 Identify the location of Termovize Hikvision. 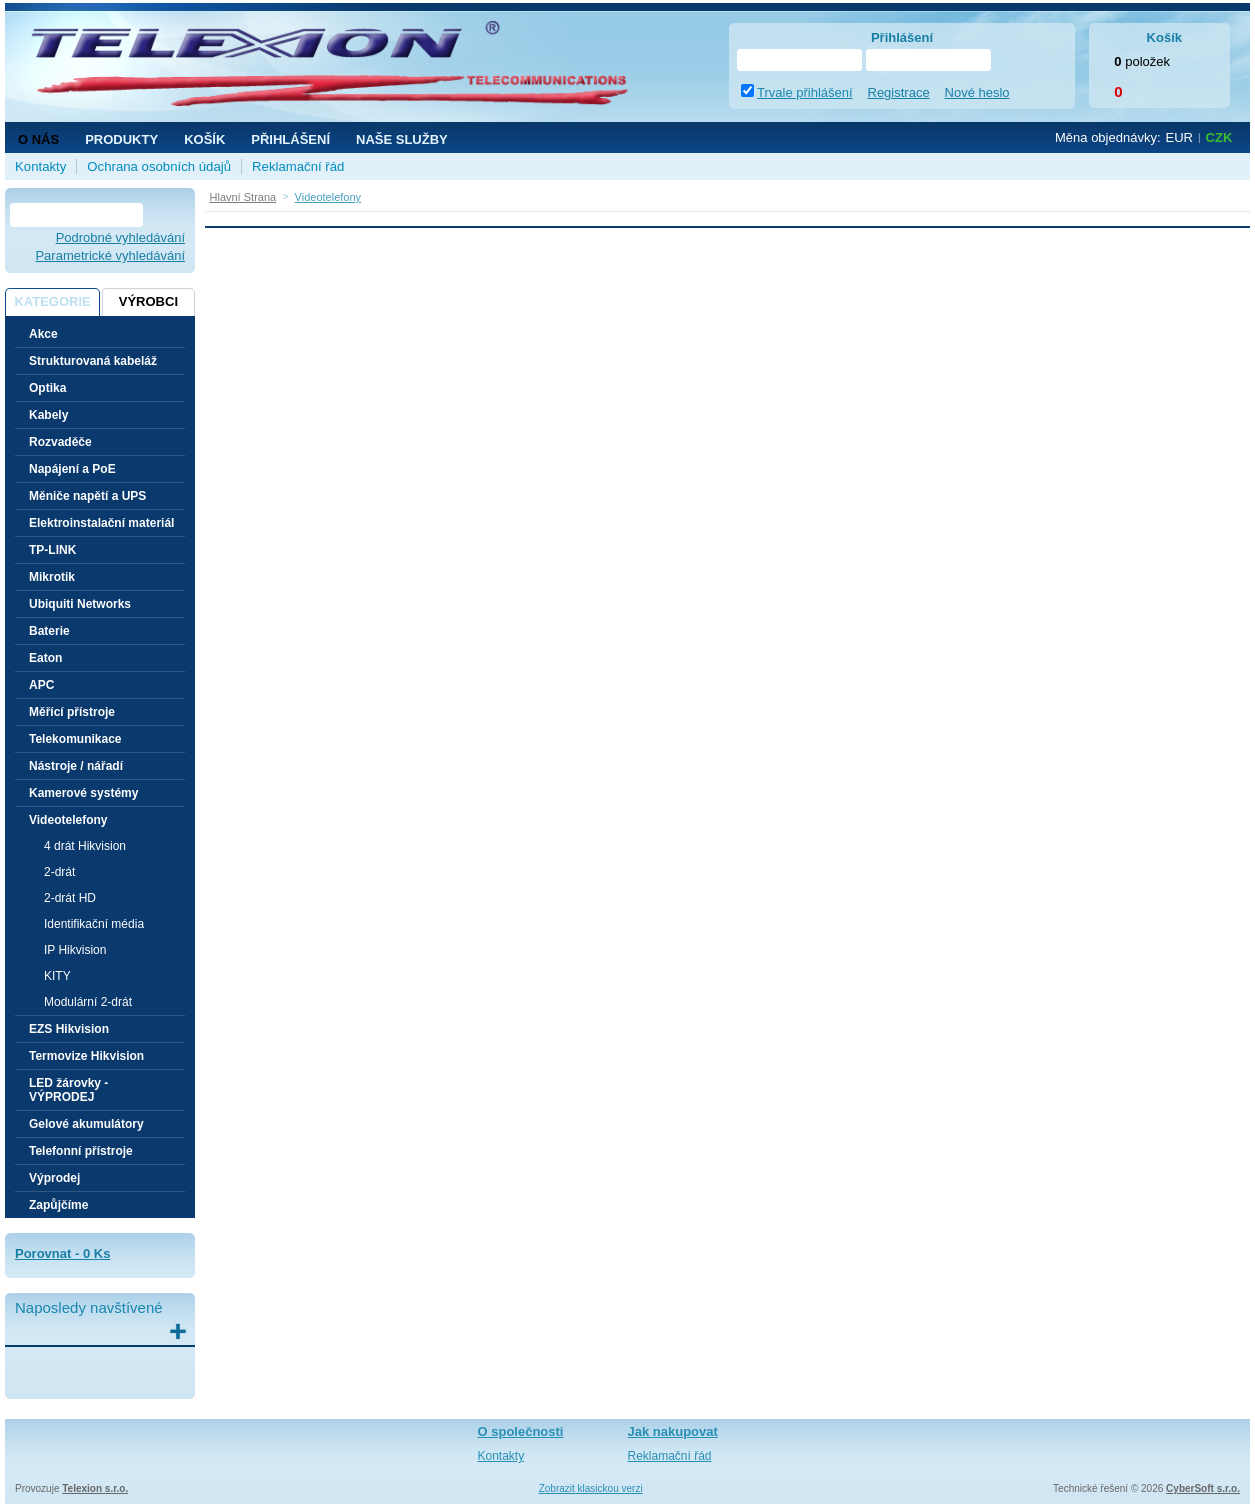
(86, 1056).